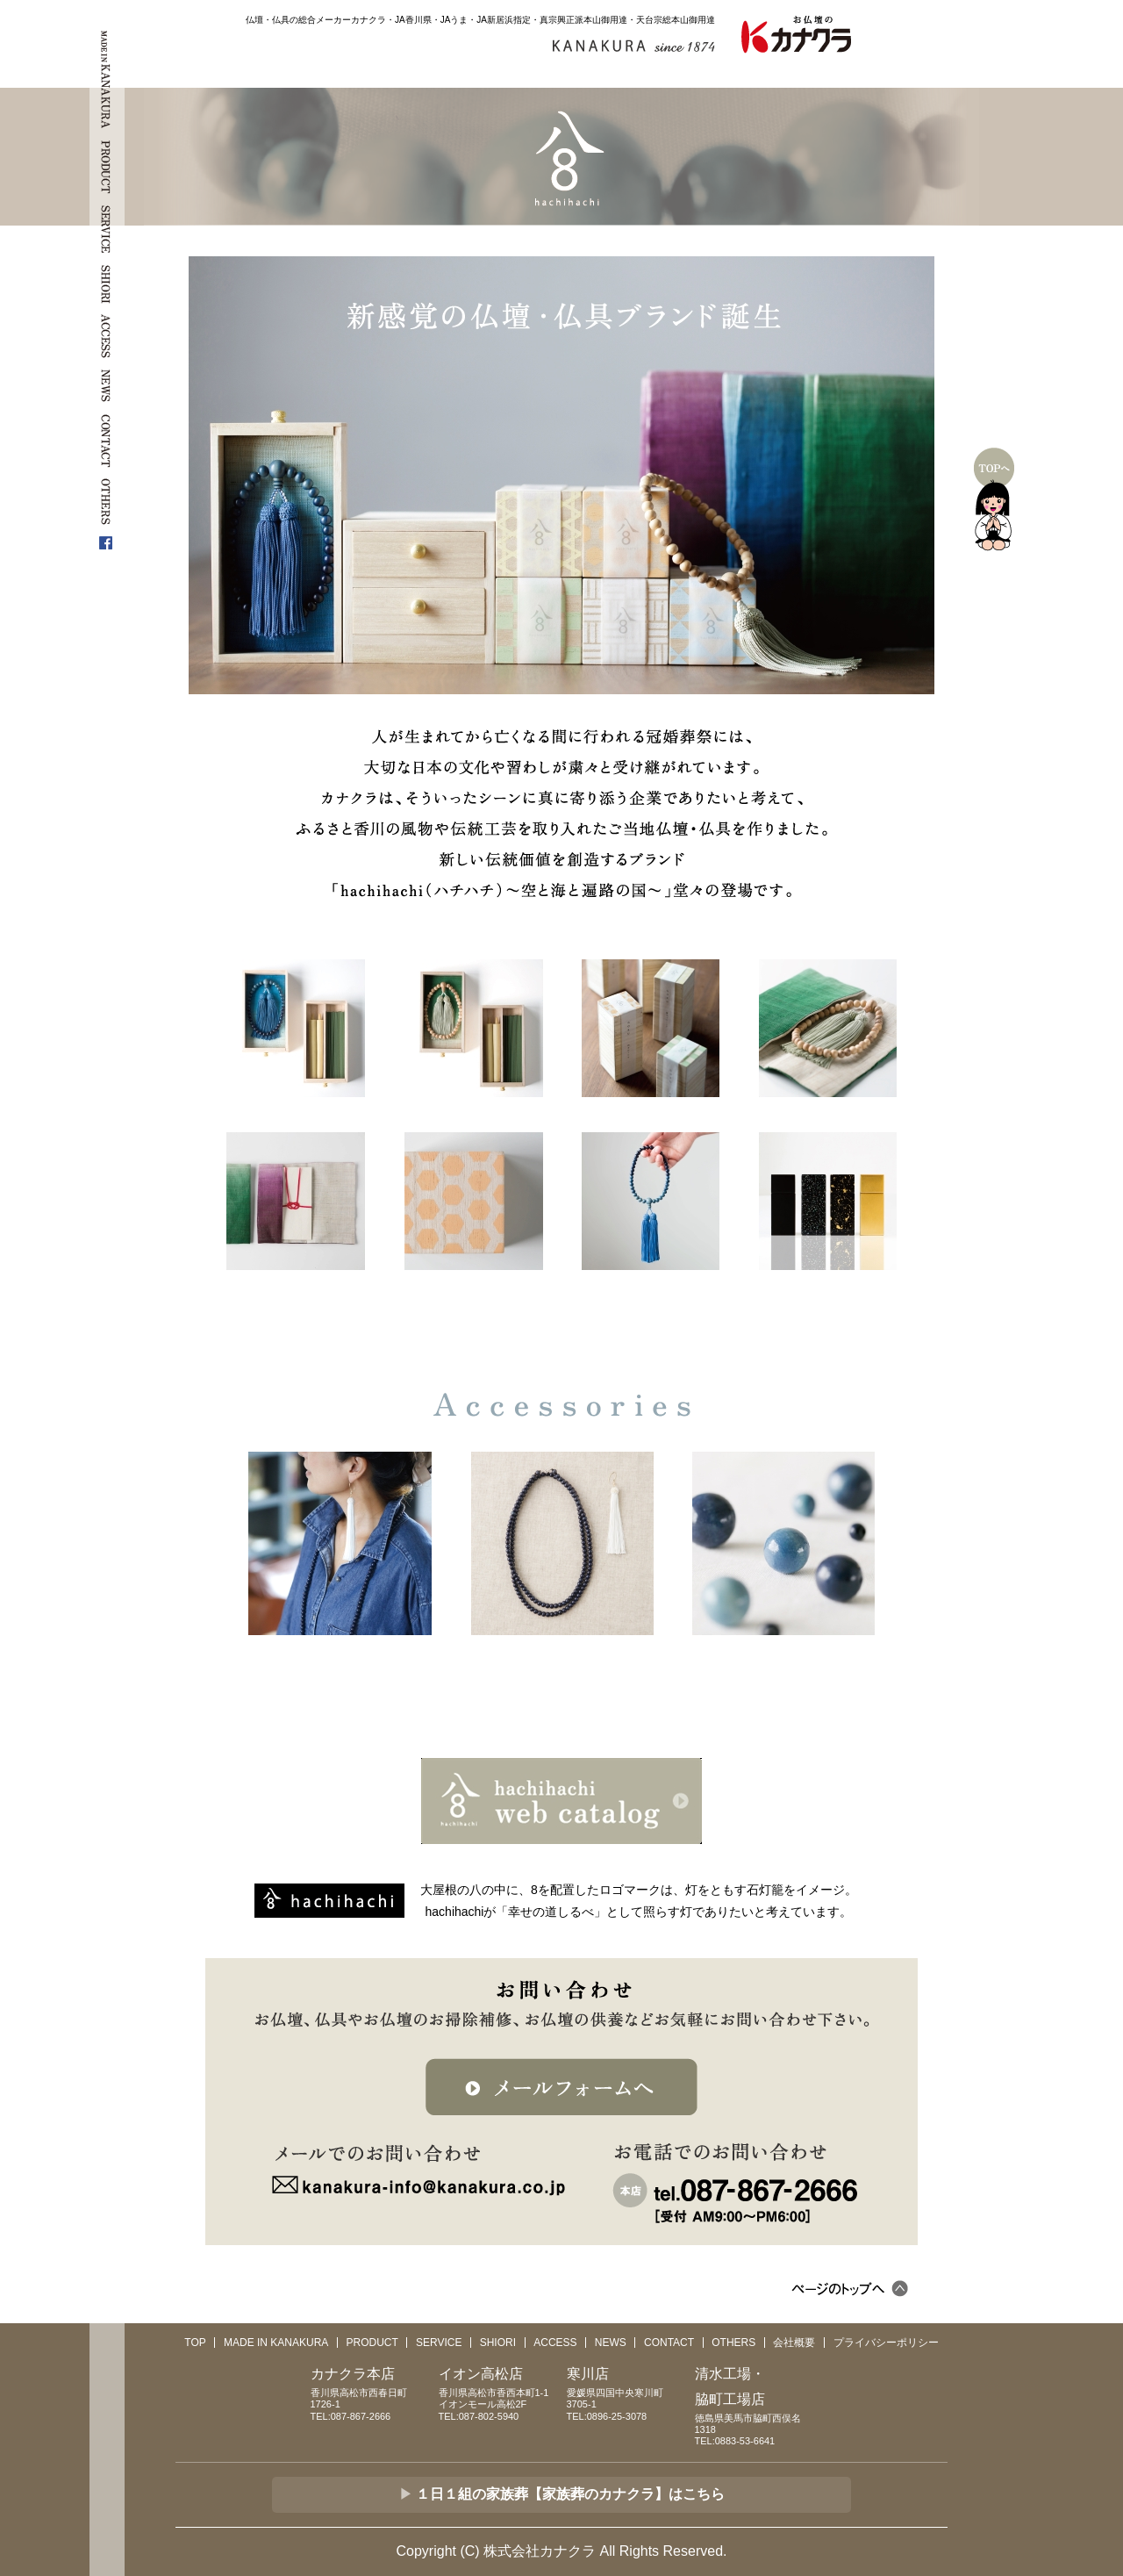 The width and height of the screenshot is (1123, 2576). What do you see at coordinates (669, 2342) in the screenshot?
I see `CONTACT` at bounding box center [669, 2342].